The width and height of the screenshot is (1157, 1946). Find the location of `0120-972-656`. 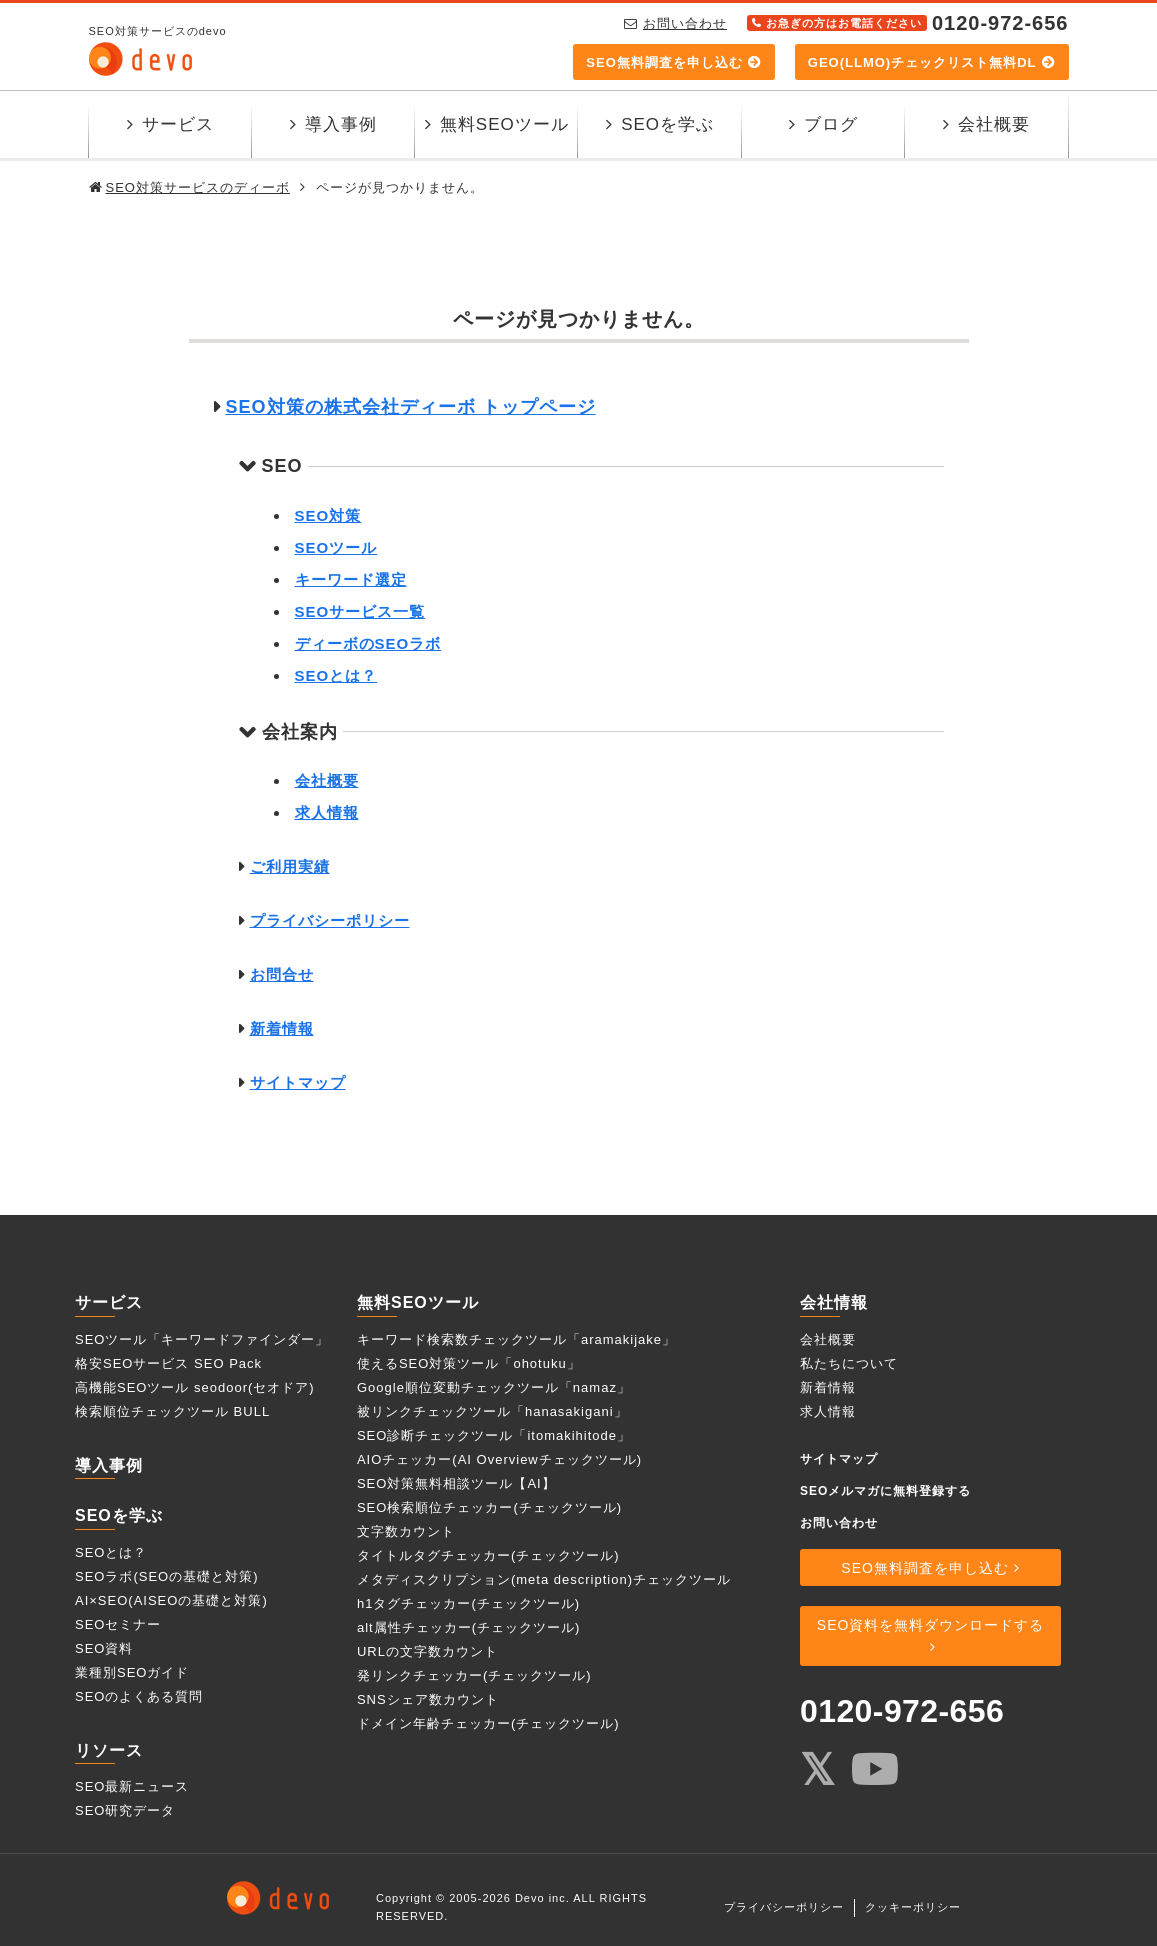

0120-972-656 is located at coordinates (902, 1711).